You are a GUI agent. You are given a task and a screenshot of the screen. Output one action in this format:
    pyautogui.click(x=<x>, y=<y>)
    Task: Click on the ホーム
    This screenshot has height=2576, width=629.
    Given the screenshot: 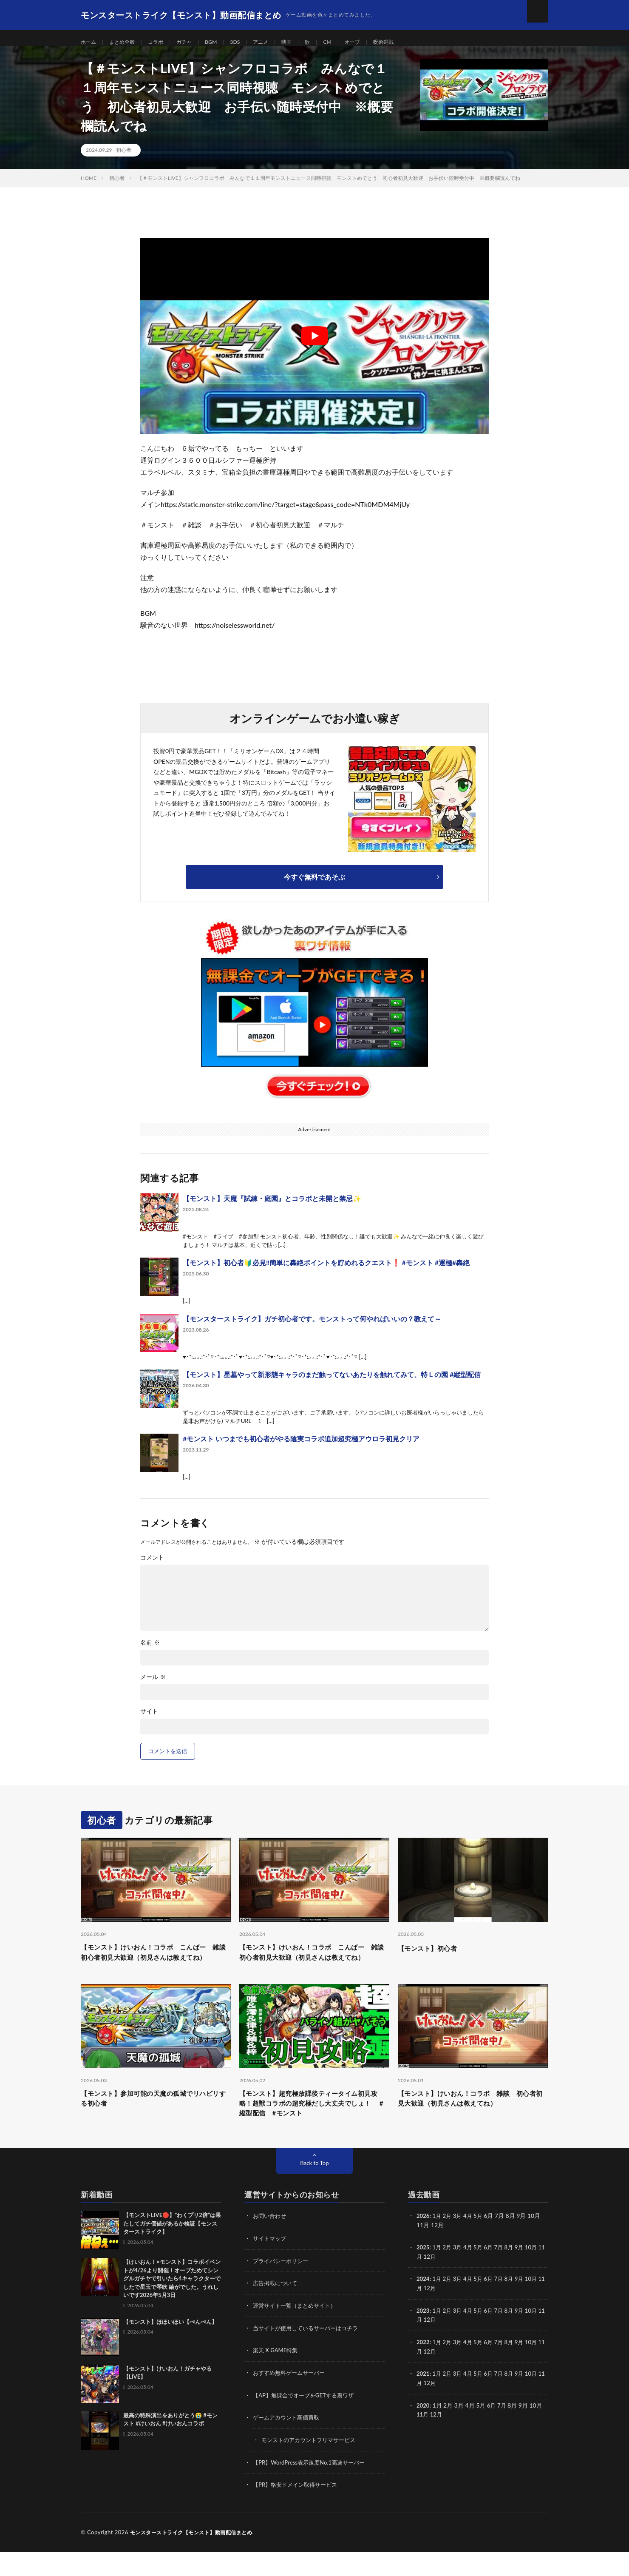 What is the action you would take?
    pyautogui.click(x=90, y=42)
    